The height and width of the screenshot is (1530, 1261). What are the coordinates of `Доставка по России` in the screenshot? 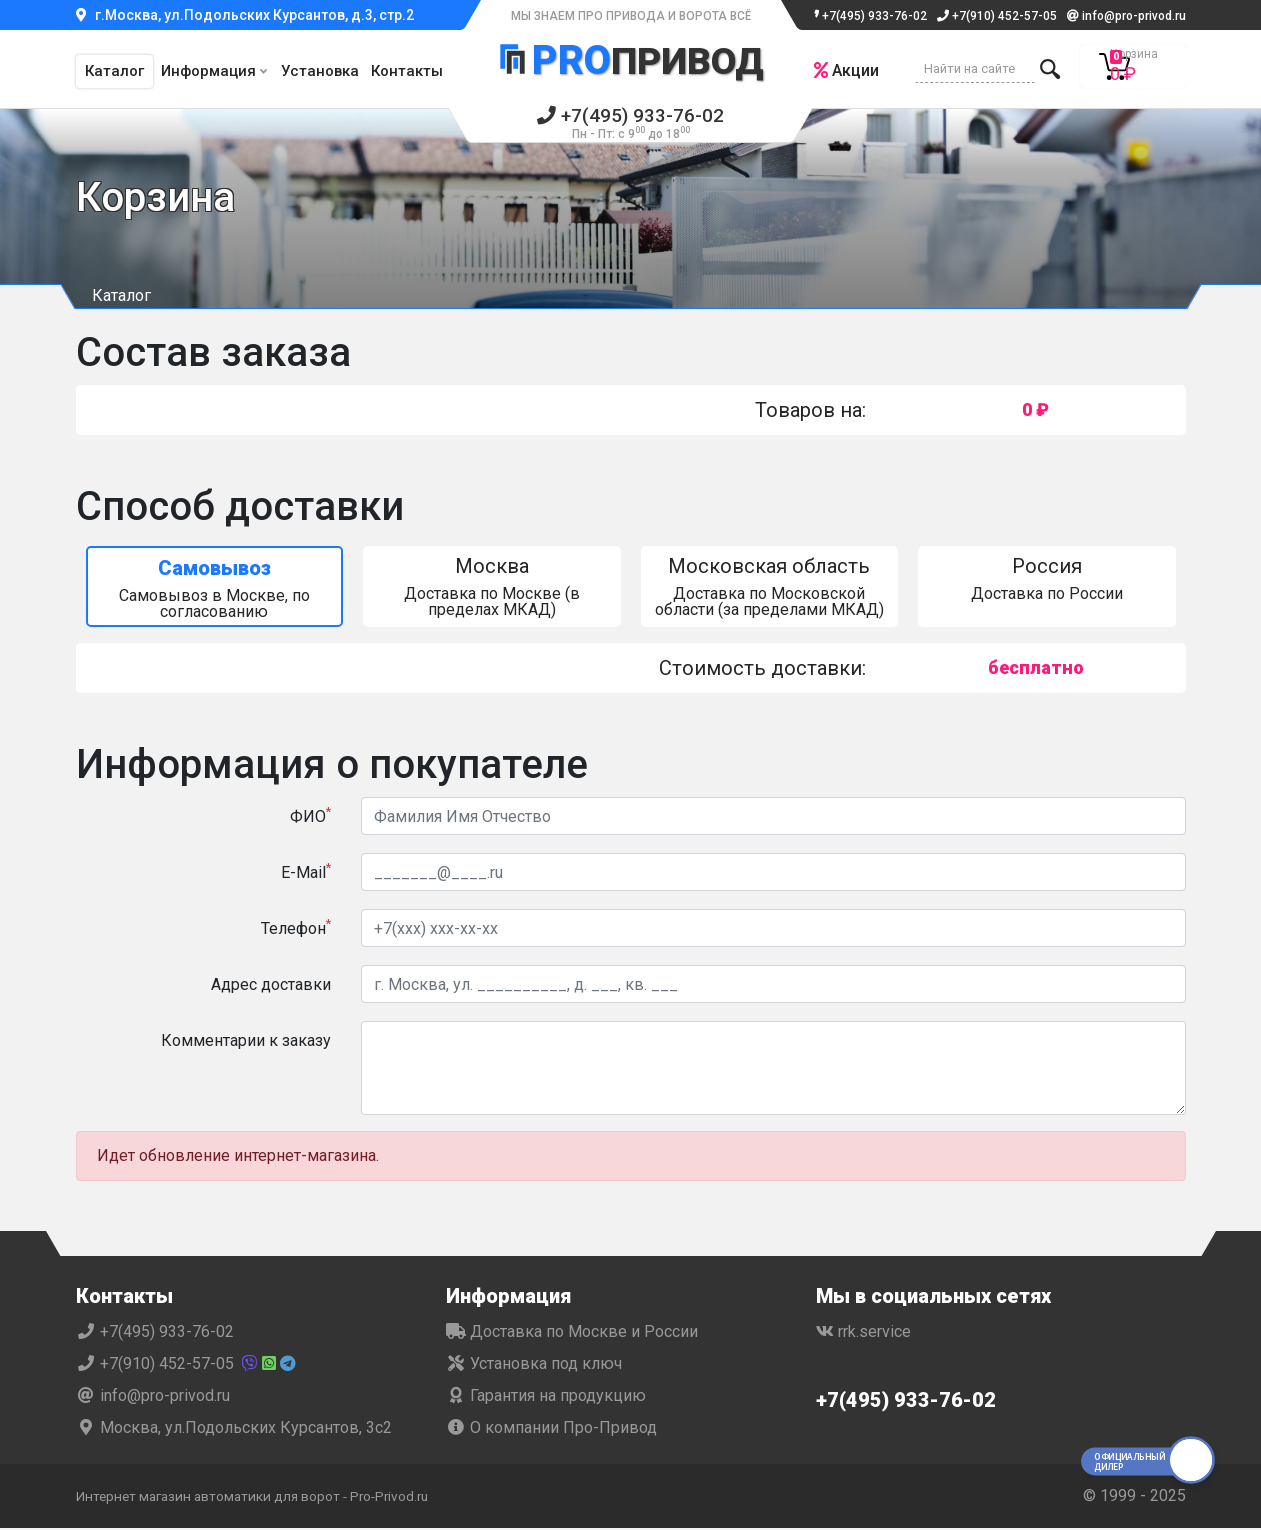 It's located at (1047, 580).